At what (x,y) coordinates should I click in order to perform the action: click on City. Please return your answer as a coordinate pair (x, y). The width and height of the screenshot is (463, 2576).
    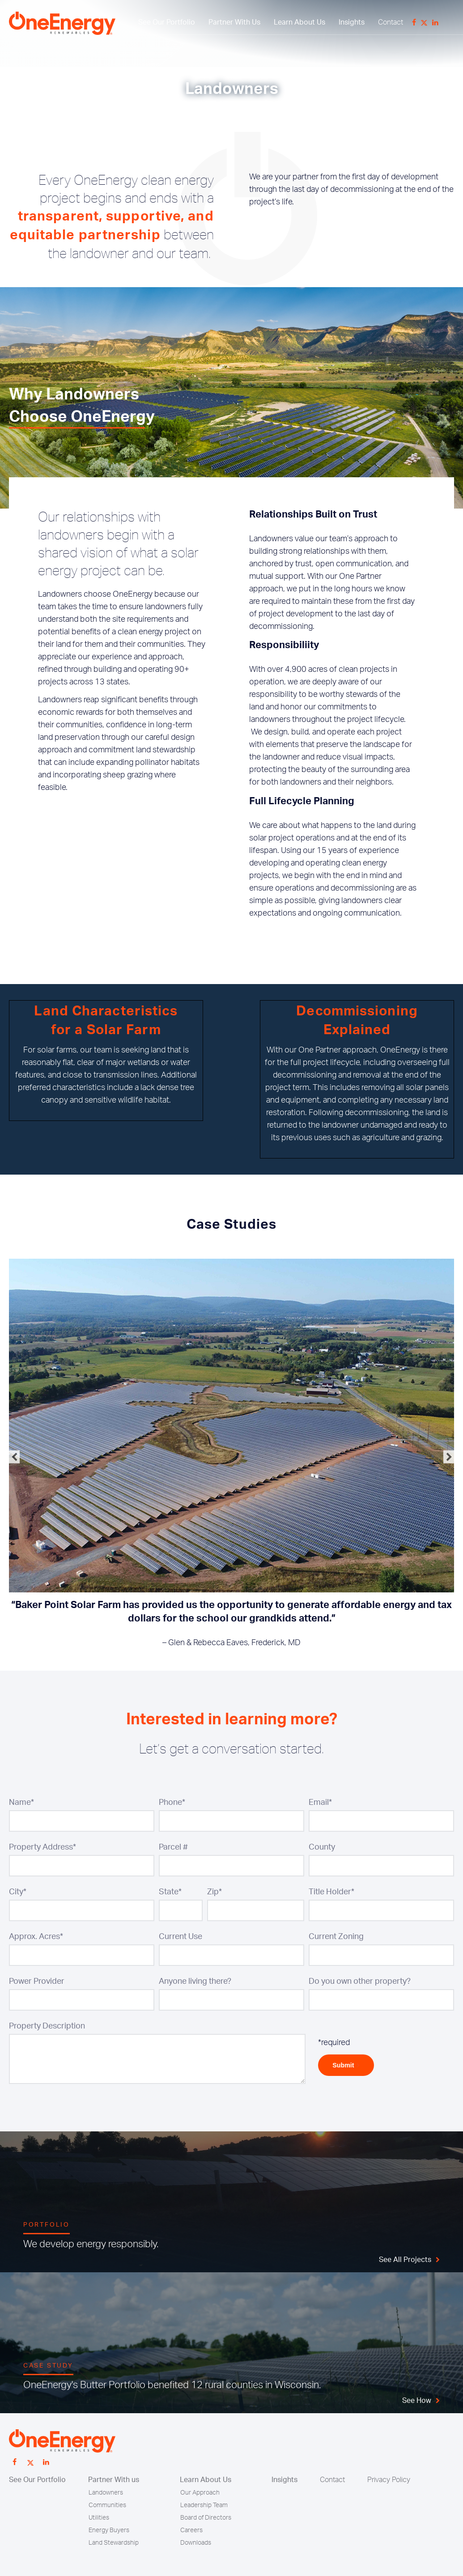
    Looking at the image, I should click on (17, 1892).